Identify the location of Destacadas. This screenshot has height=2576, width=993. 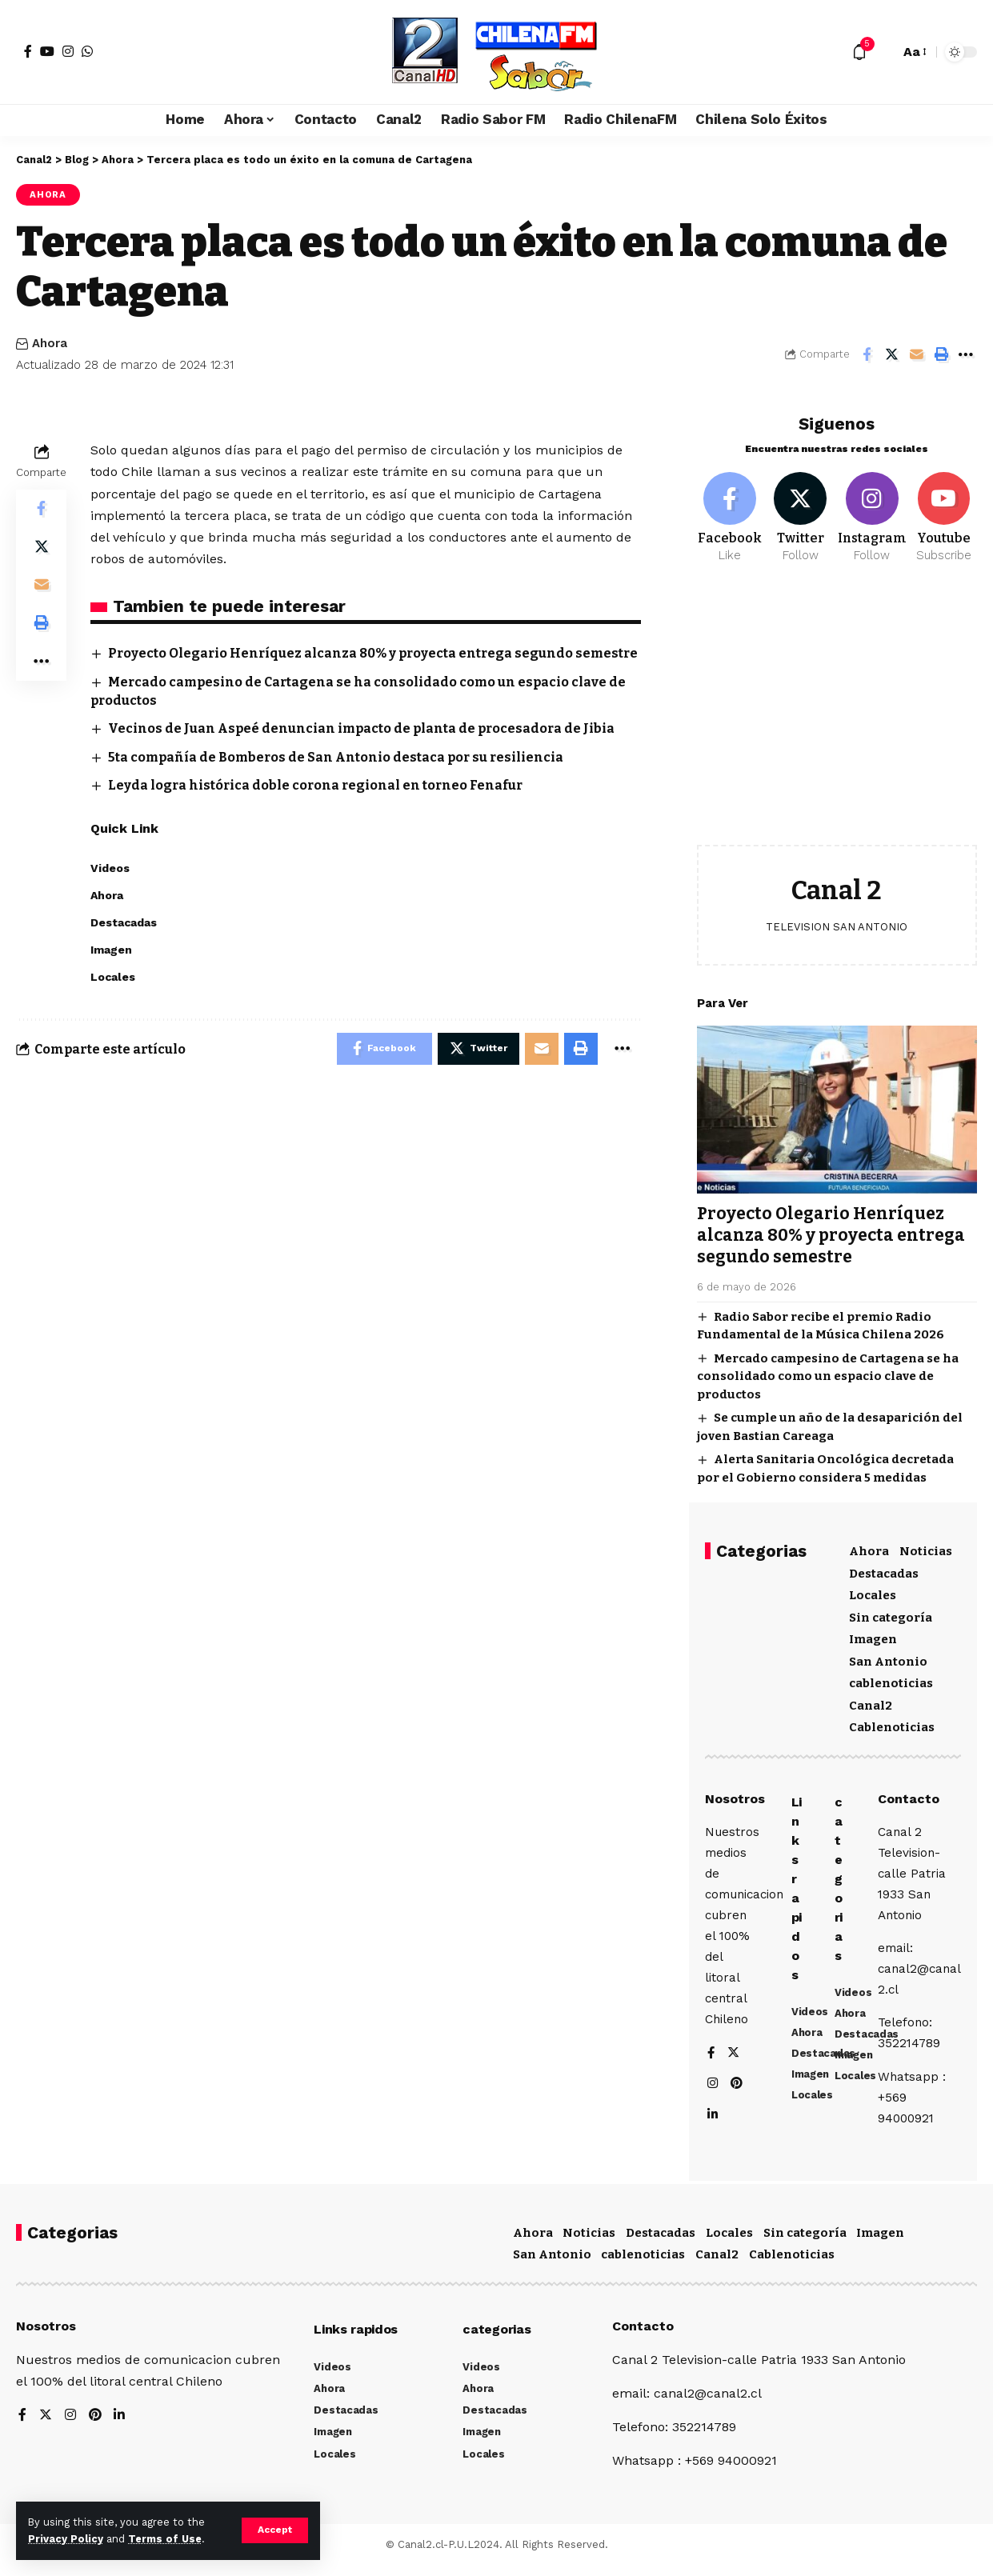
(884, 1565).